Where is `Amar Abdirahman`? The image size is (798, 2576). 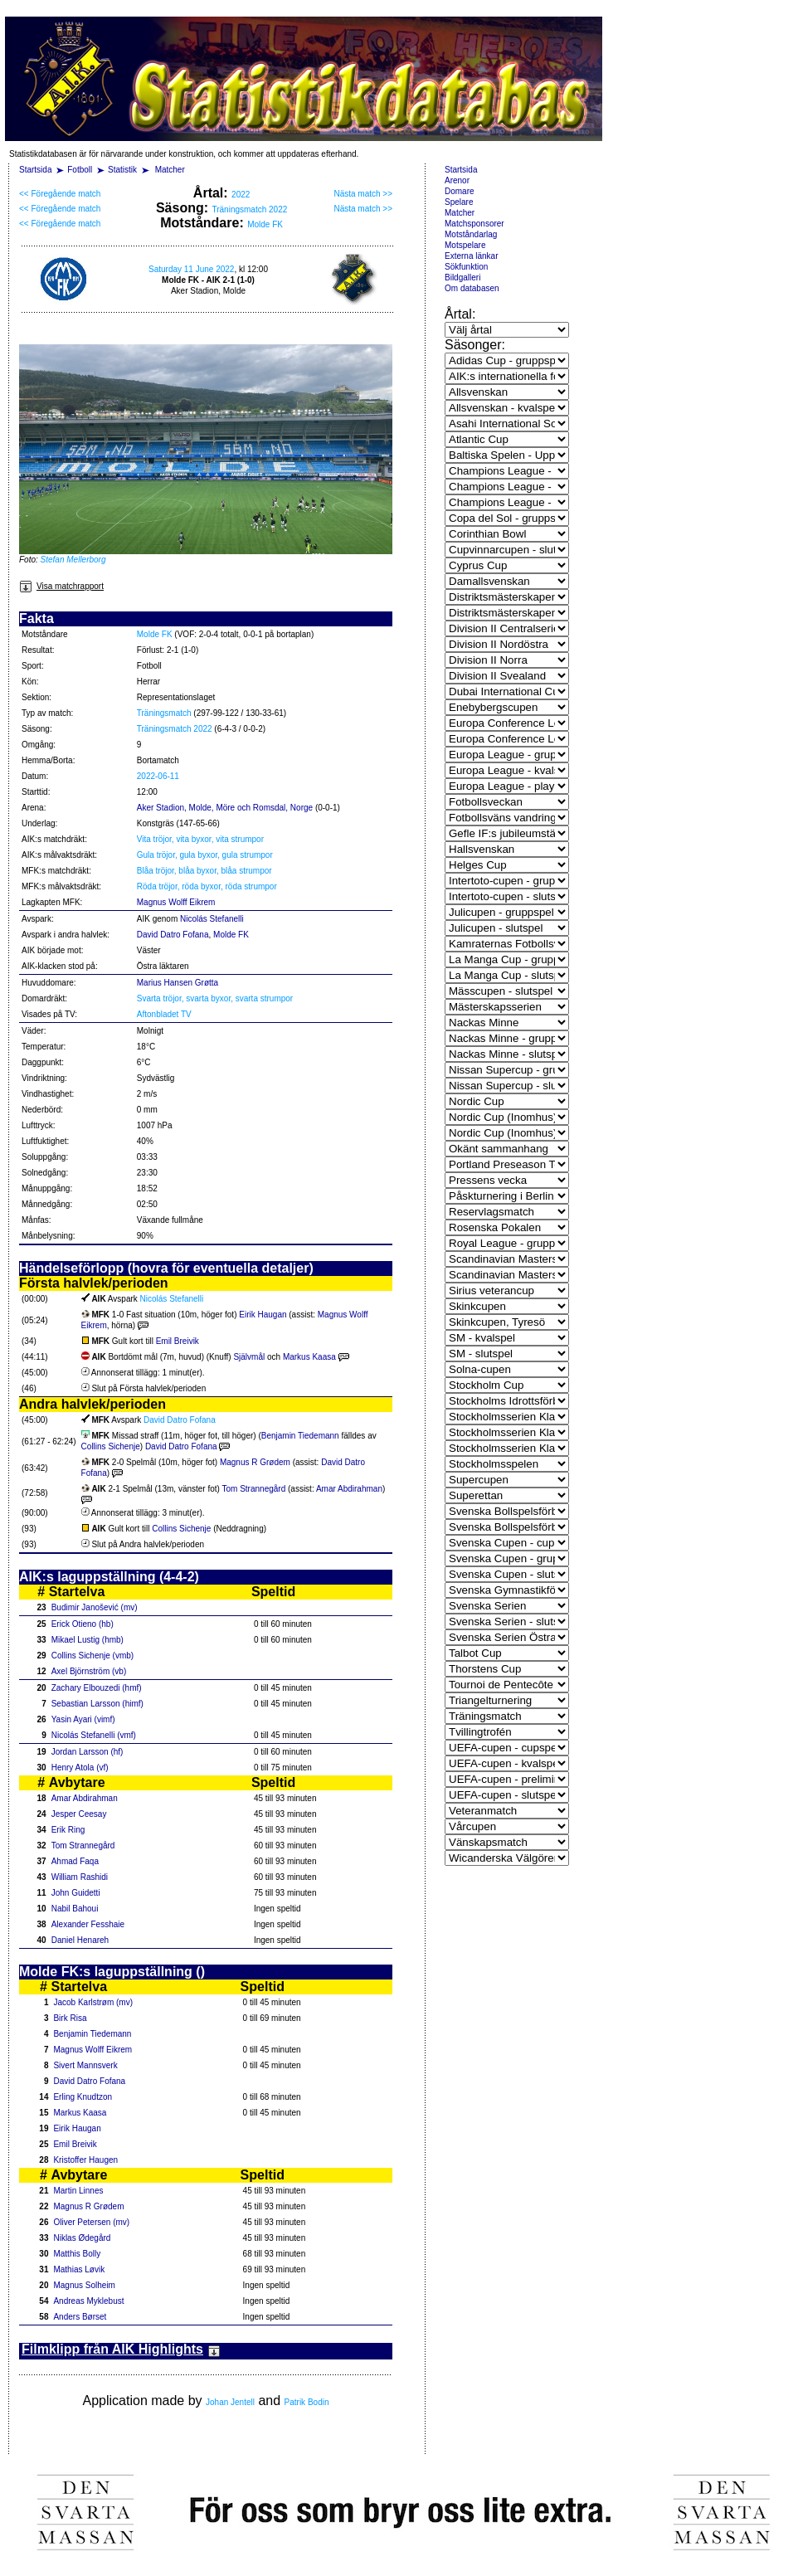 Amar Abdirahman is located at coordinates (349, 1488).